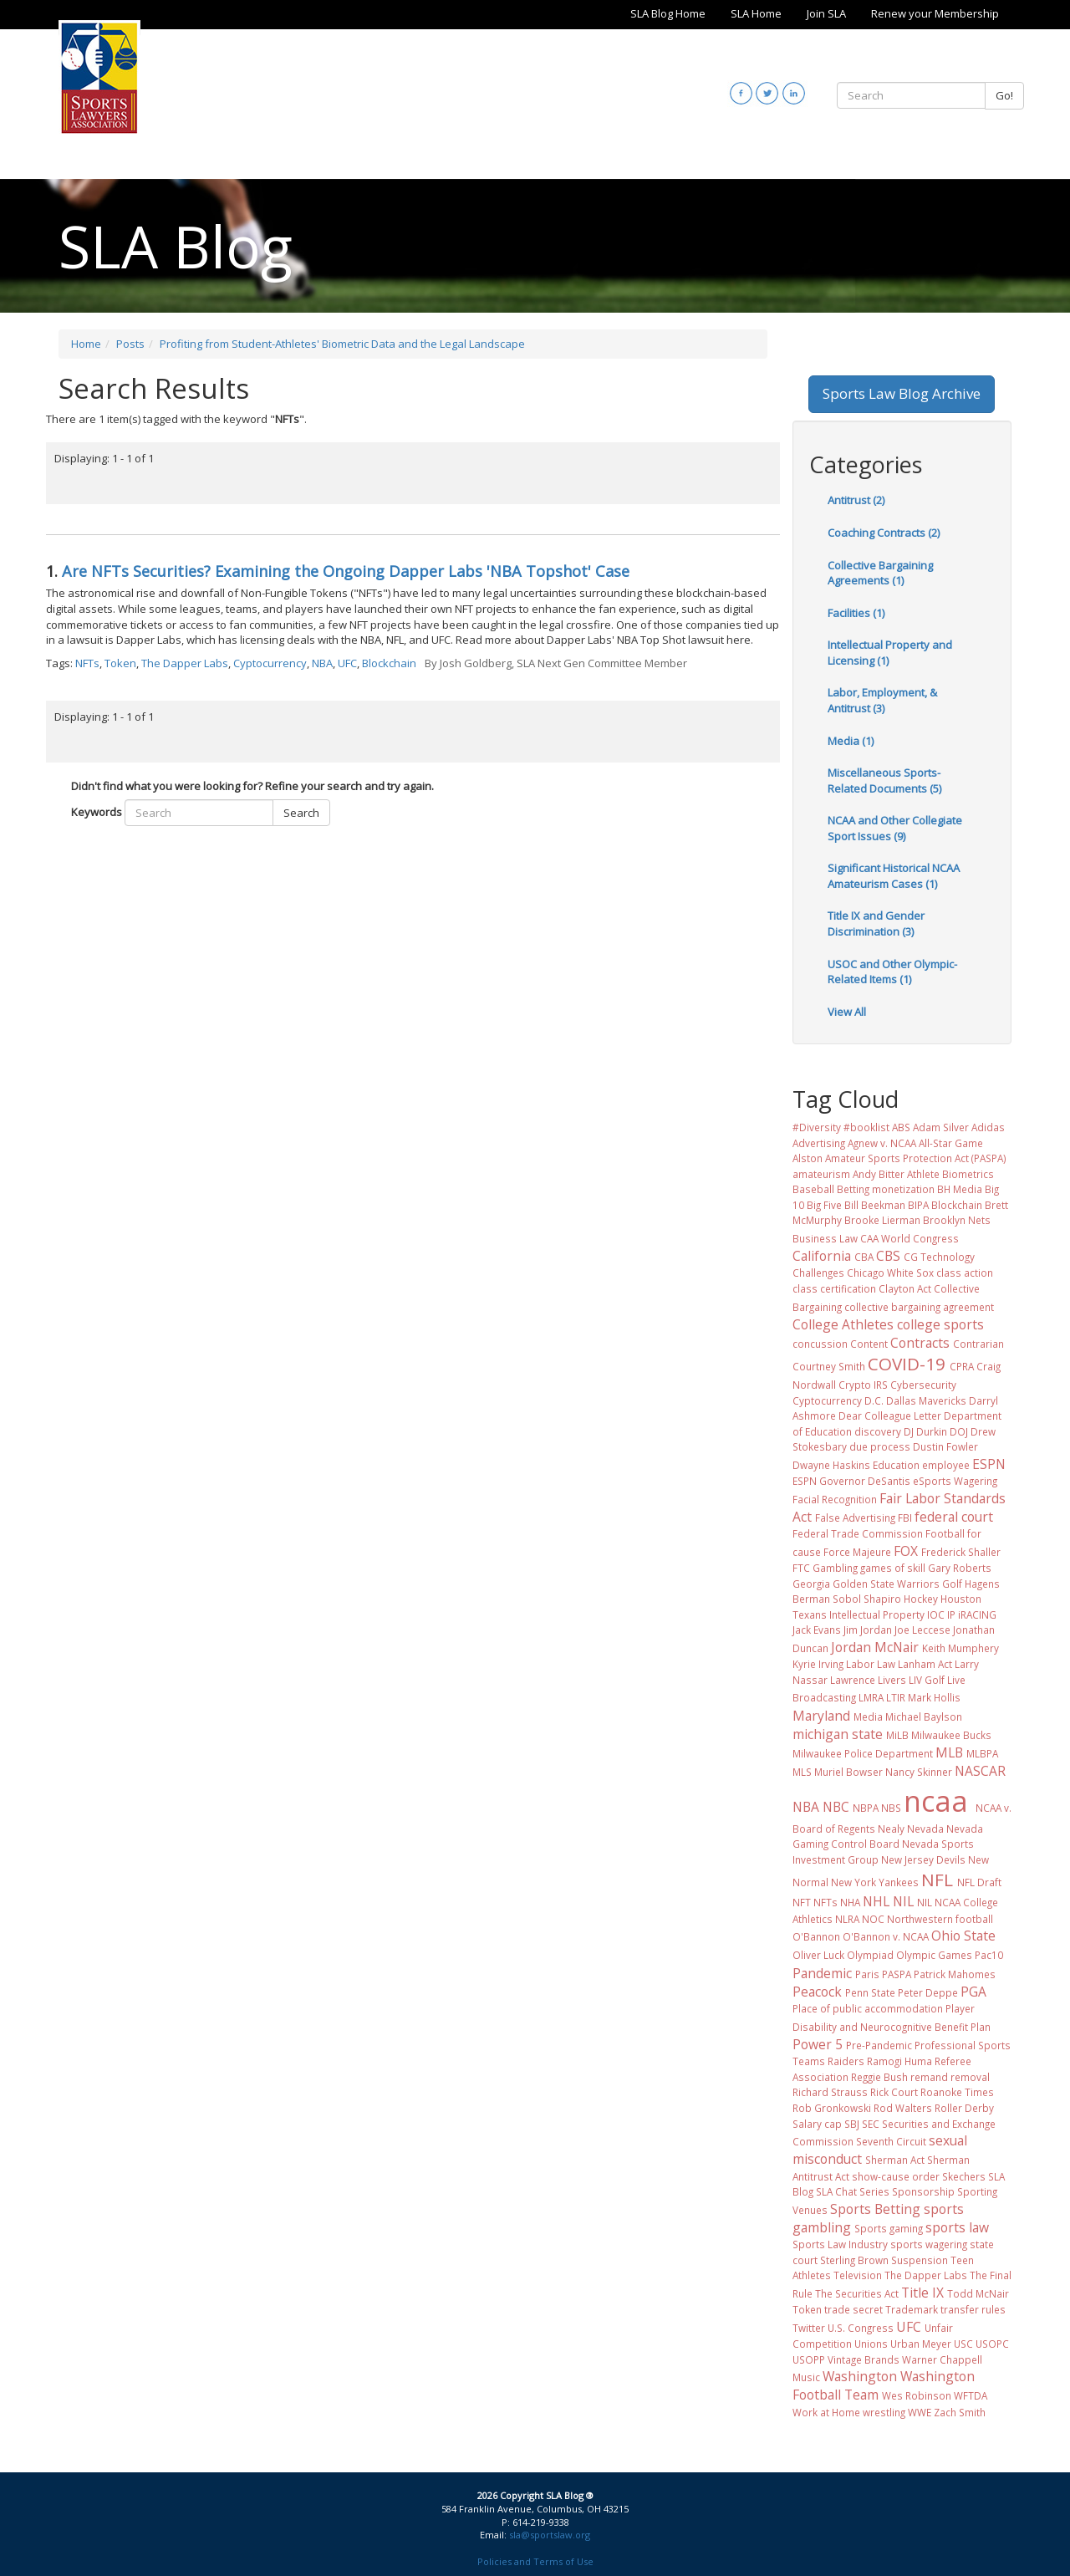  What do you see at coordinates (816, 1936) in the screenshot?
I see `O'Bannon` at bounding box center [816, 1936].